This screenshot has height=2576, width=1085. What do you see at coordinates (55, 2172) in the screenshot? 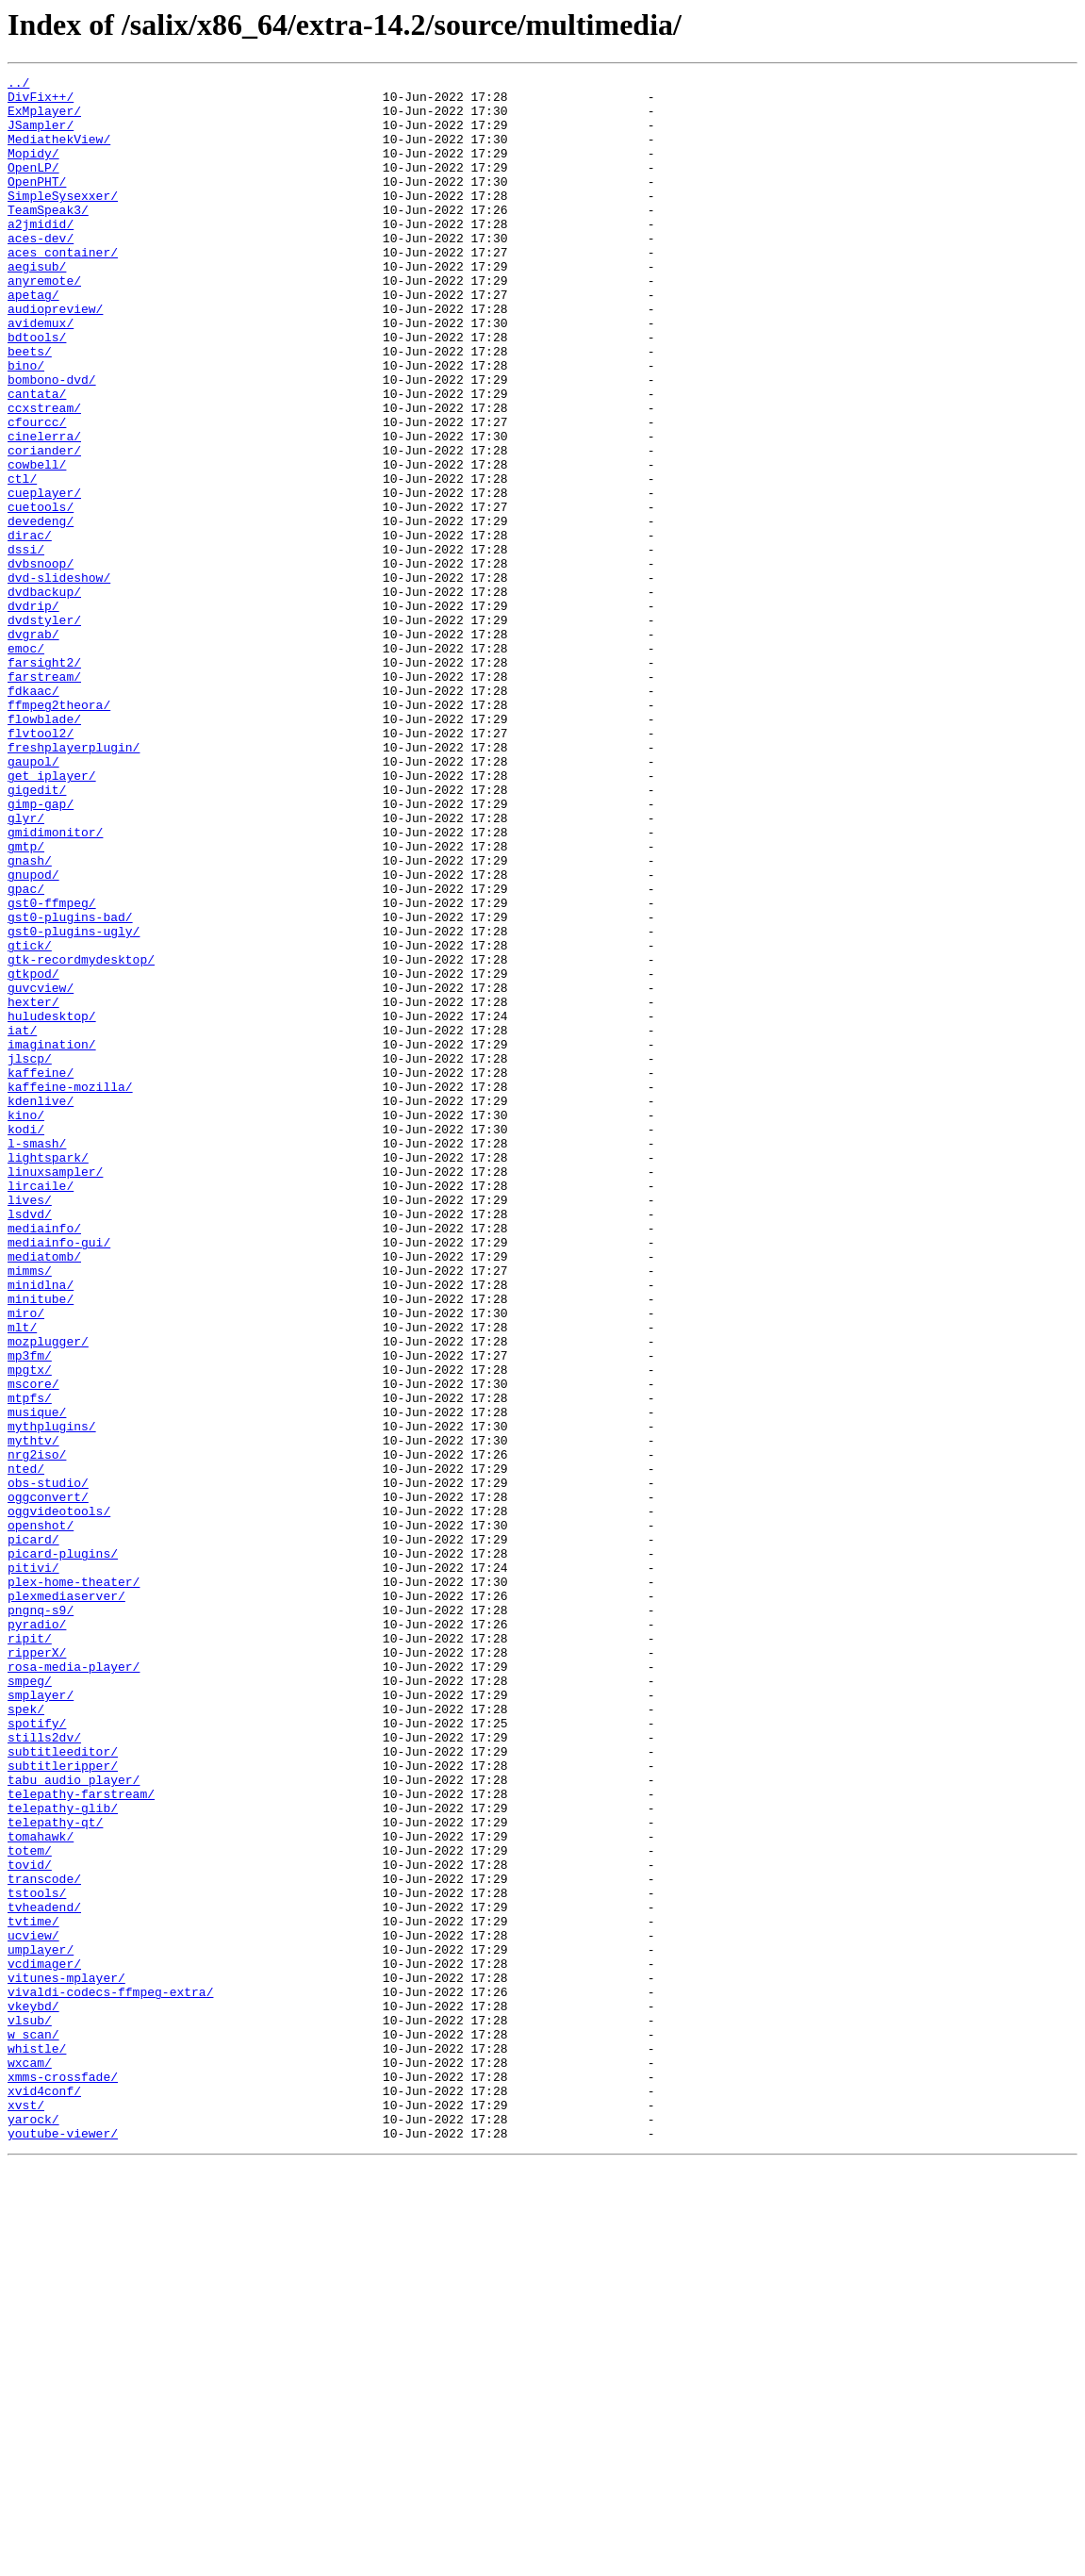
I see `telepathy-qt/` at bounding box center [55, 2172].